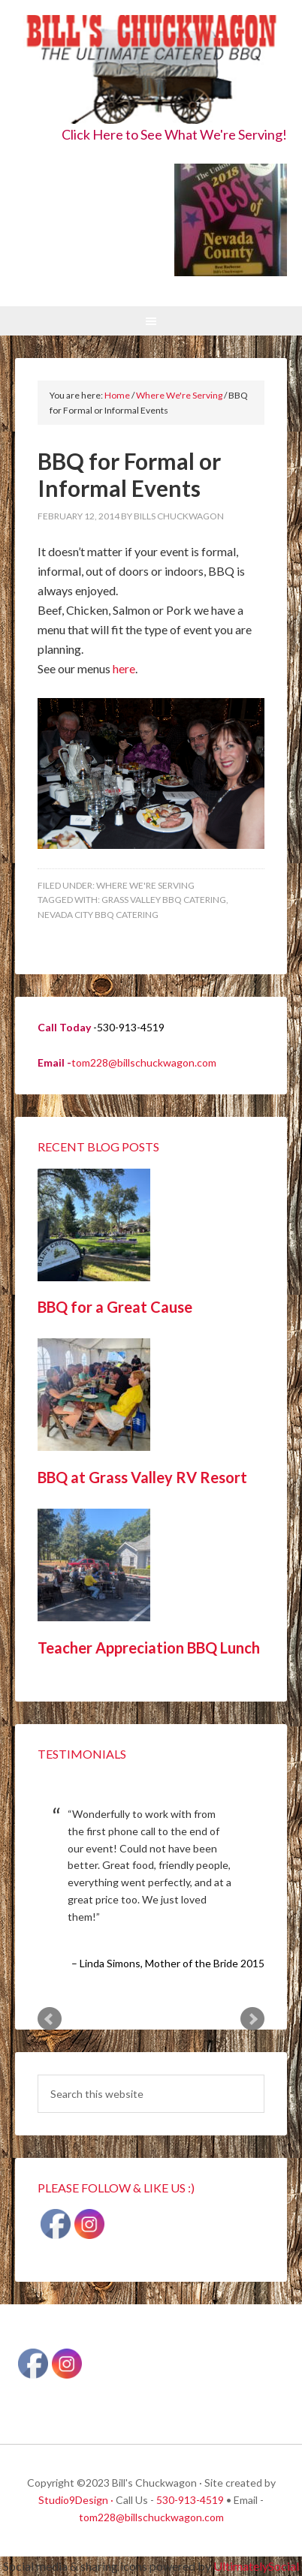 The image size is (302, 2576). Describe the element at coordinates (124, 668) in the screenshot. I see `here` at that location.